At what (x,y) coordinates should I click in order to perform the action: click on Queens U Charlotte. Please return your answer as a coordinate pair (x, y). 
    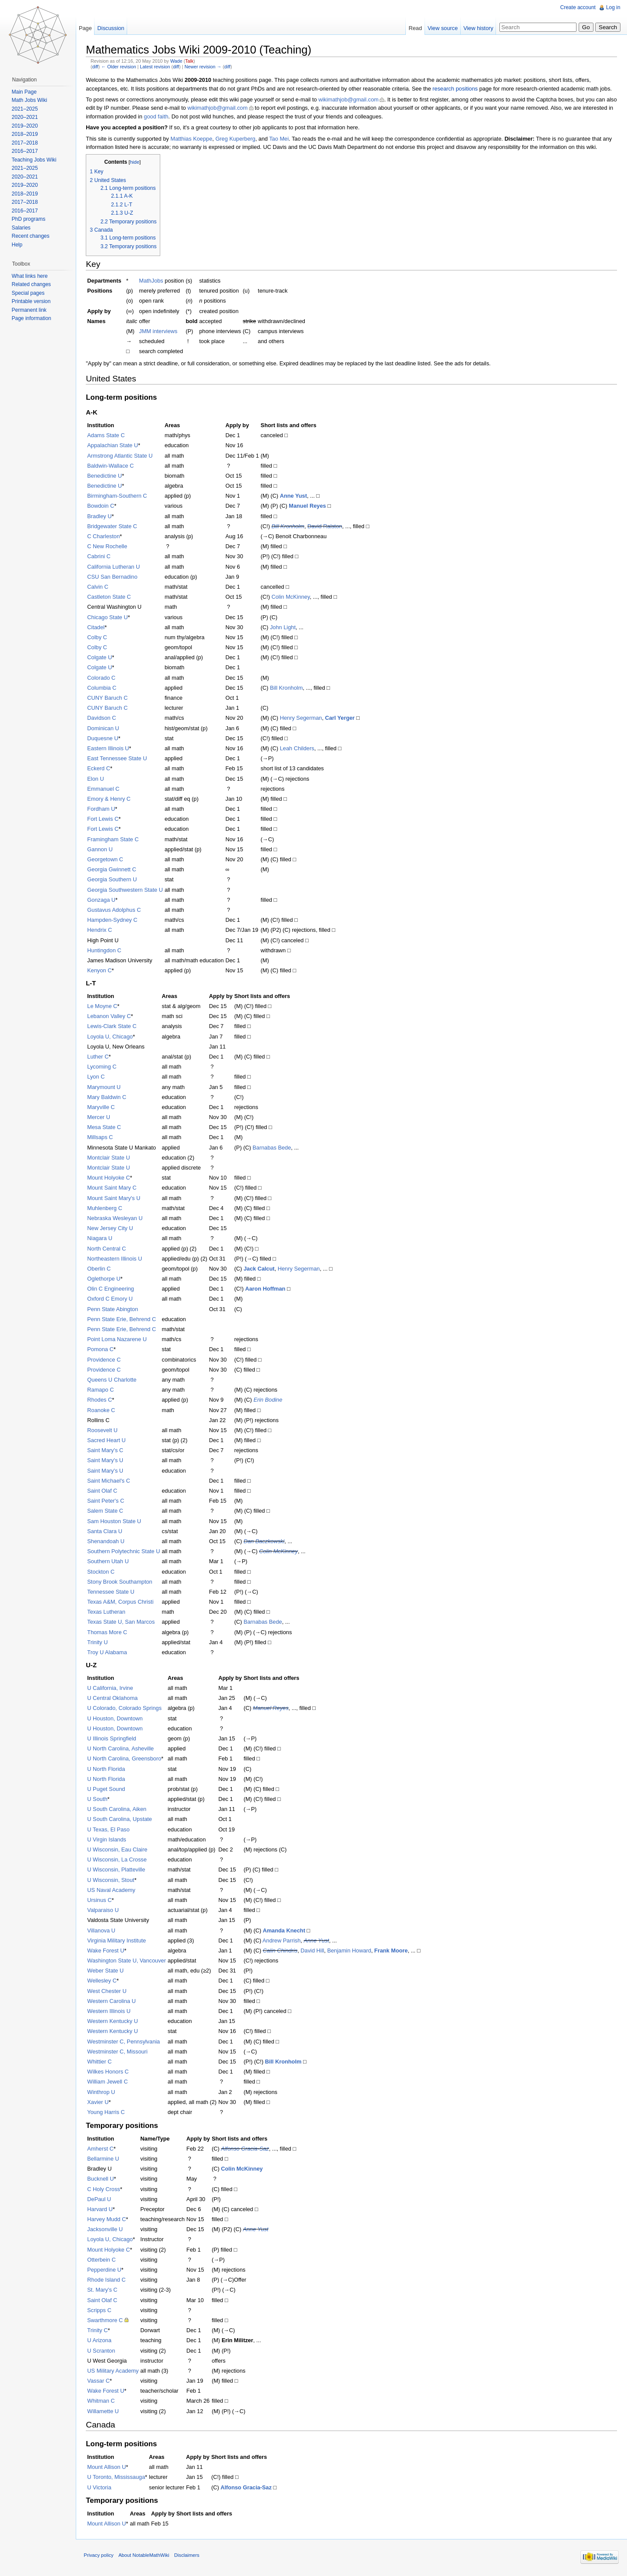
    Looking at the image, I should click on (113, 1380).